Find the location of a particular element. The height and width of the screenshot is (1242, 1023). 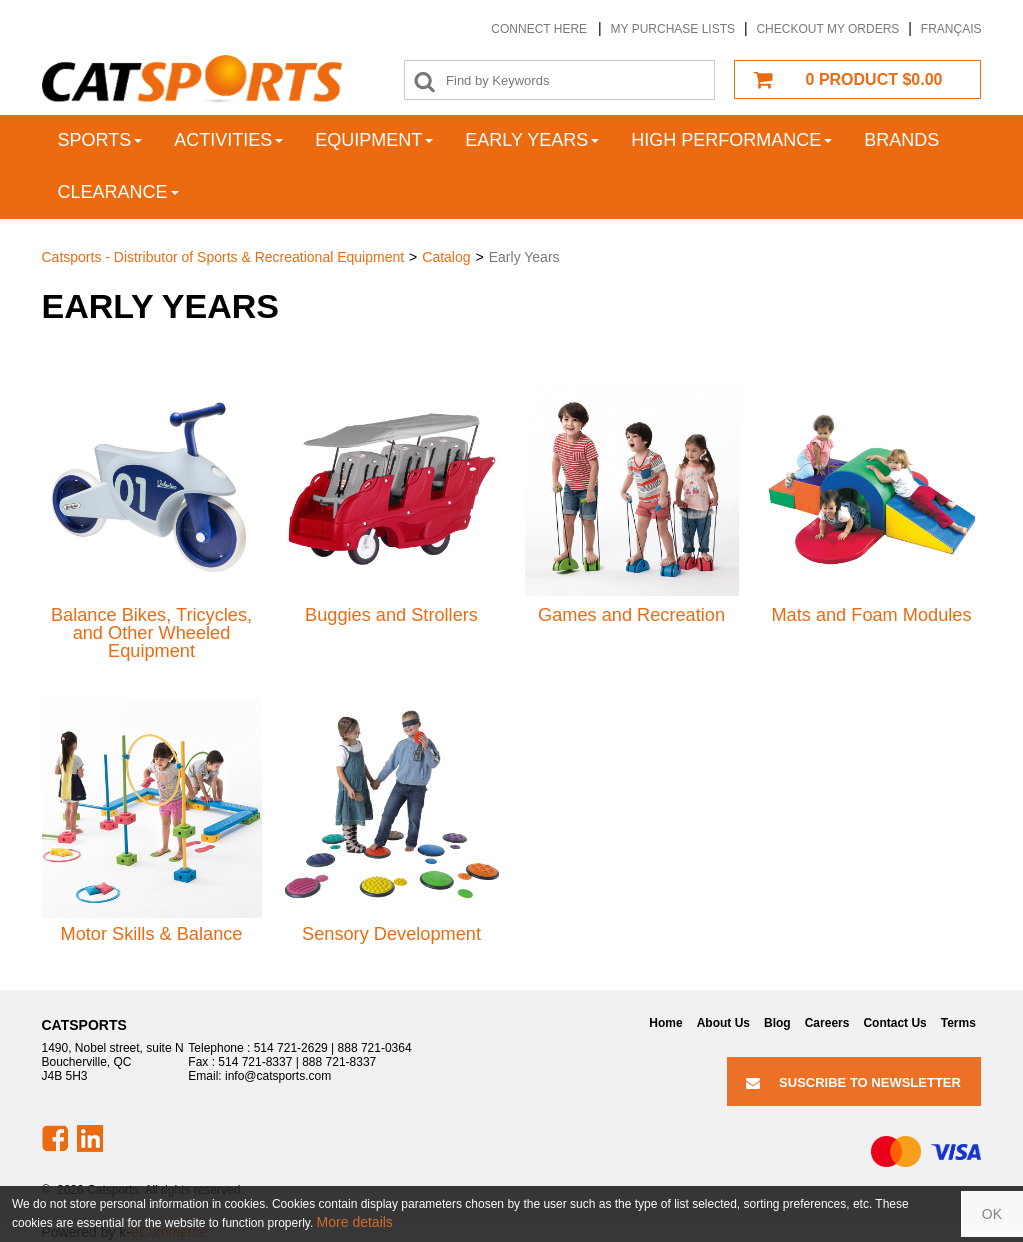

Sports is located at coordinates (100, 140).